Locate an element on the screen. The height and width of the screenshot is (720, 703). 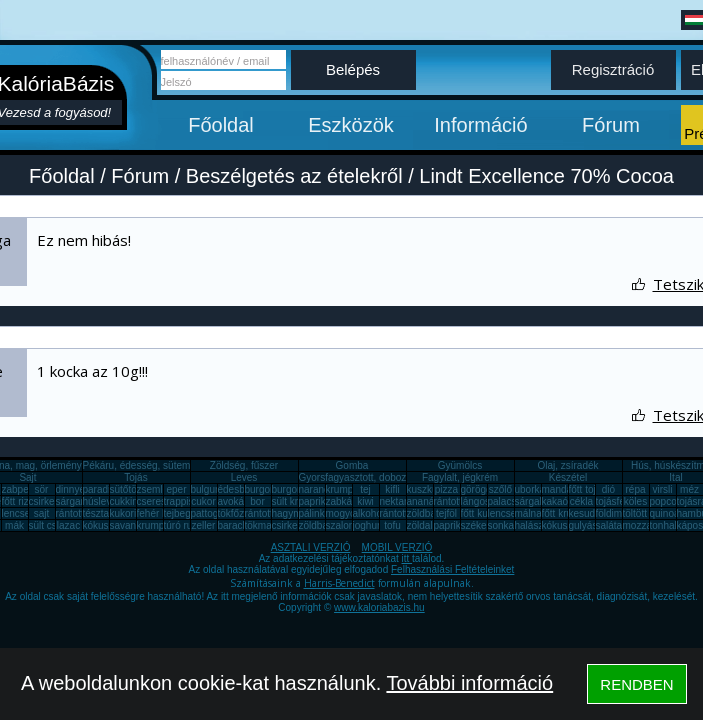
Zöldség, fűszer is located at coordinates (244, 465).